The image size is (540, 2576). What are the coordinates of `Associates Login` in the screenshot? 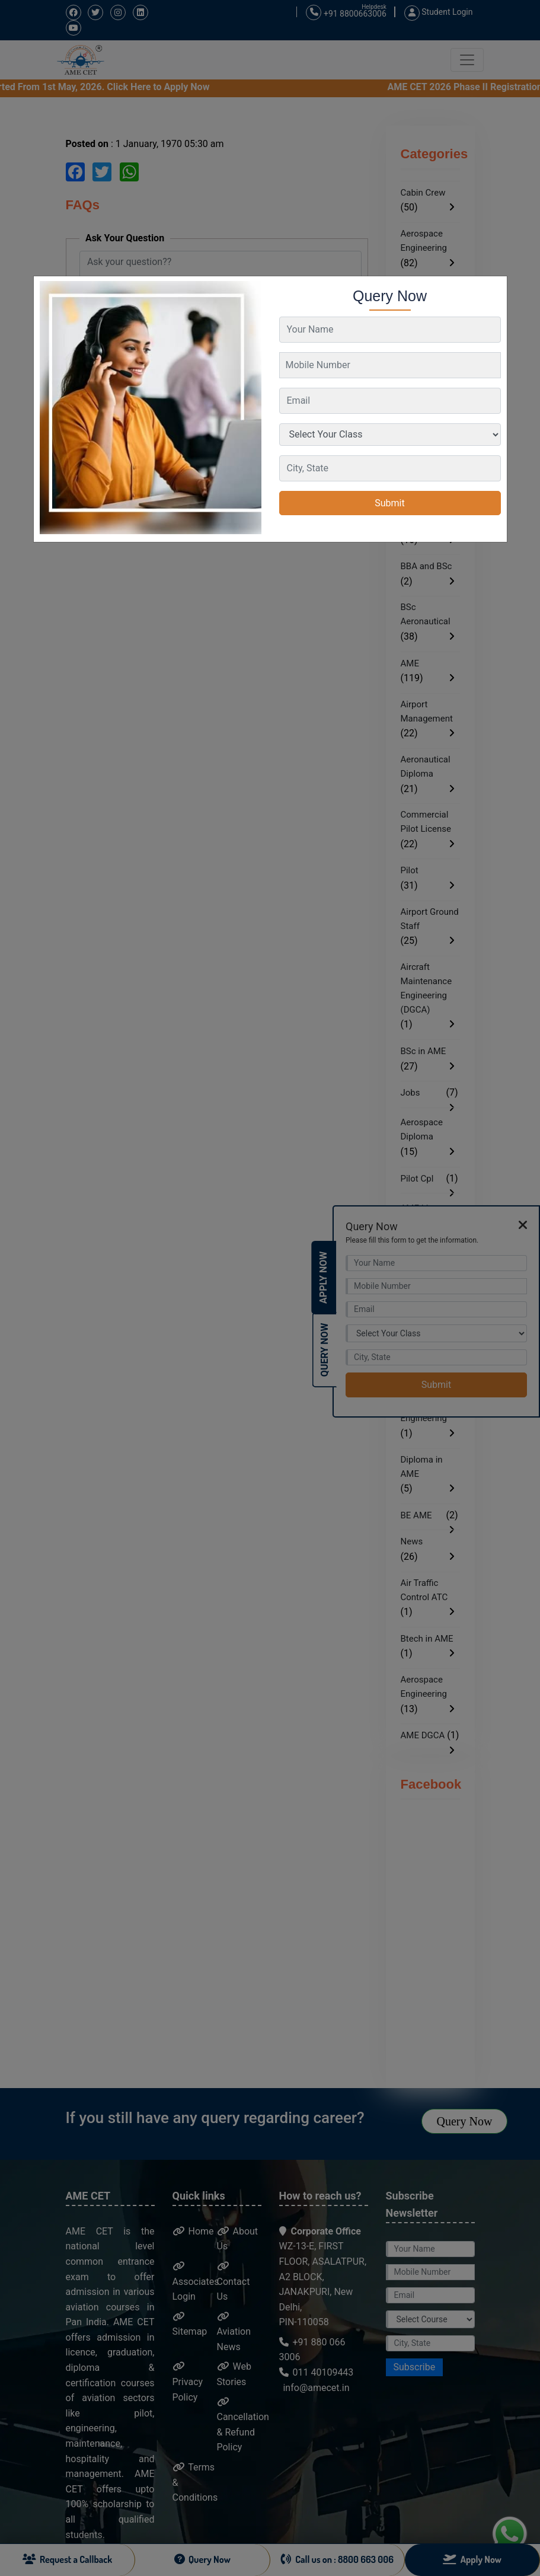 It's located at (195, 2281).